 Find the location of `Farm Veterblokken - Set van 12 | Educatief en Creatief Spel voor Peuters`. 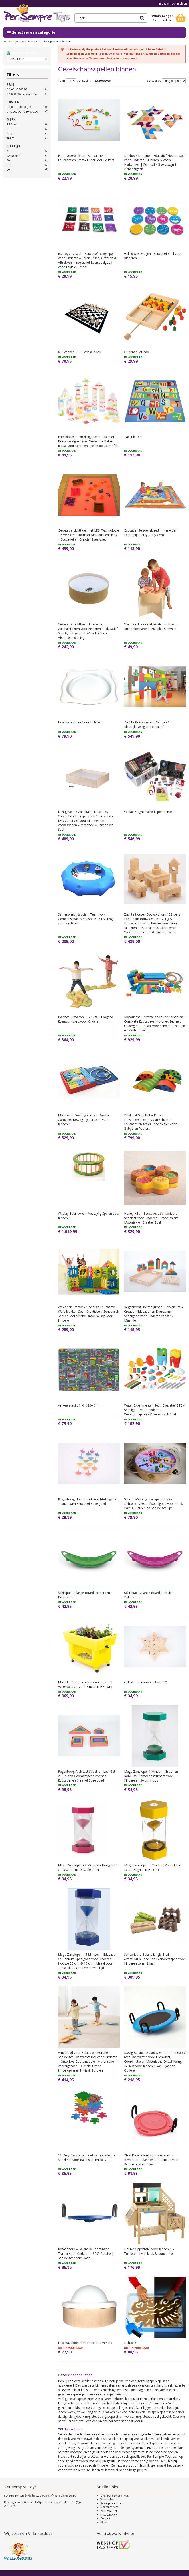

Farm Veterblokken - Set van 12 | Educatief en Creatief Spel voor Peuters is located at coordinates (86, 157).